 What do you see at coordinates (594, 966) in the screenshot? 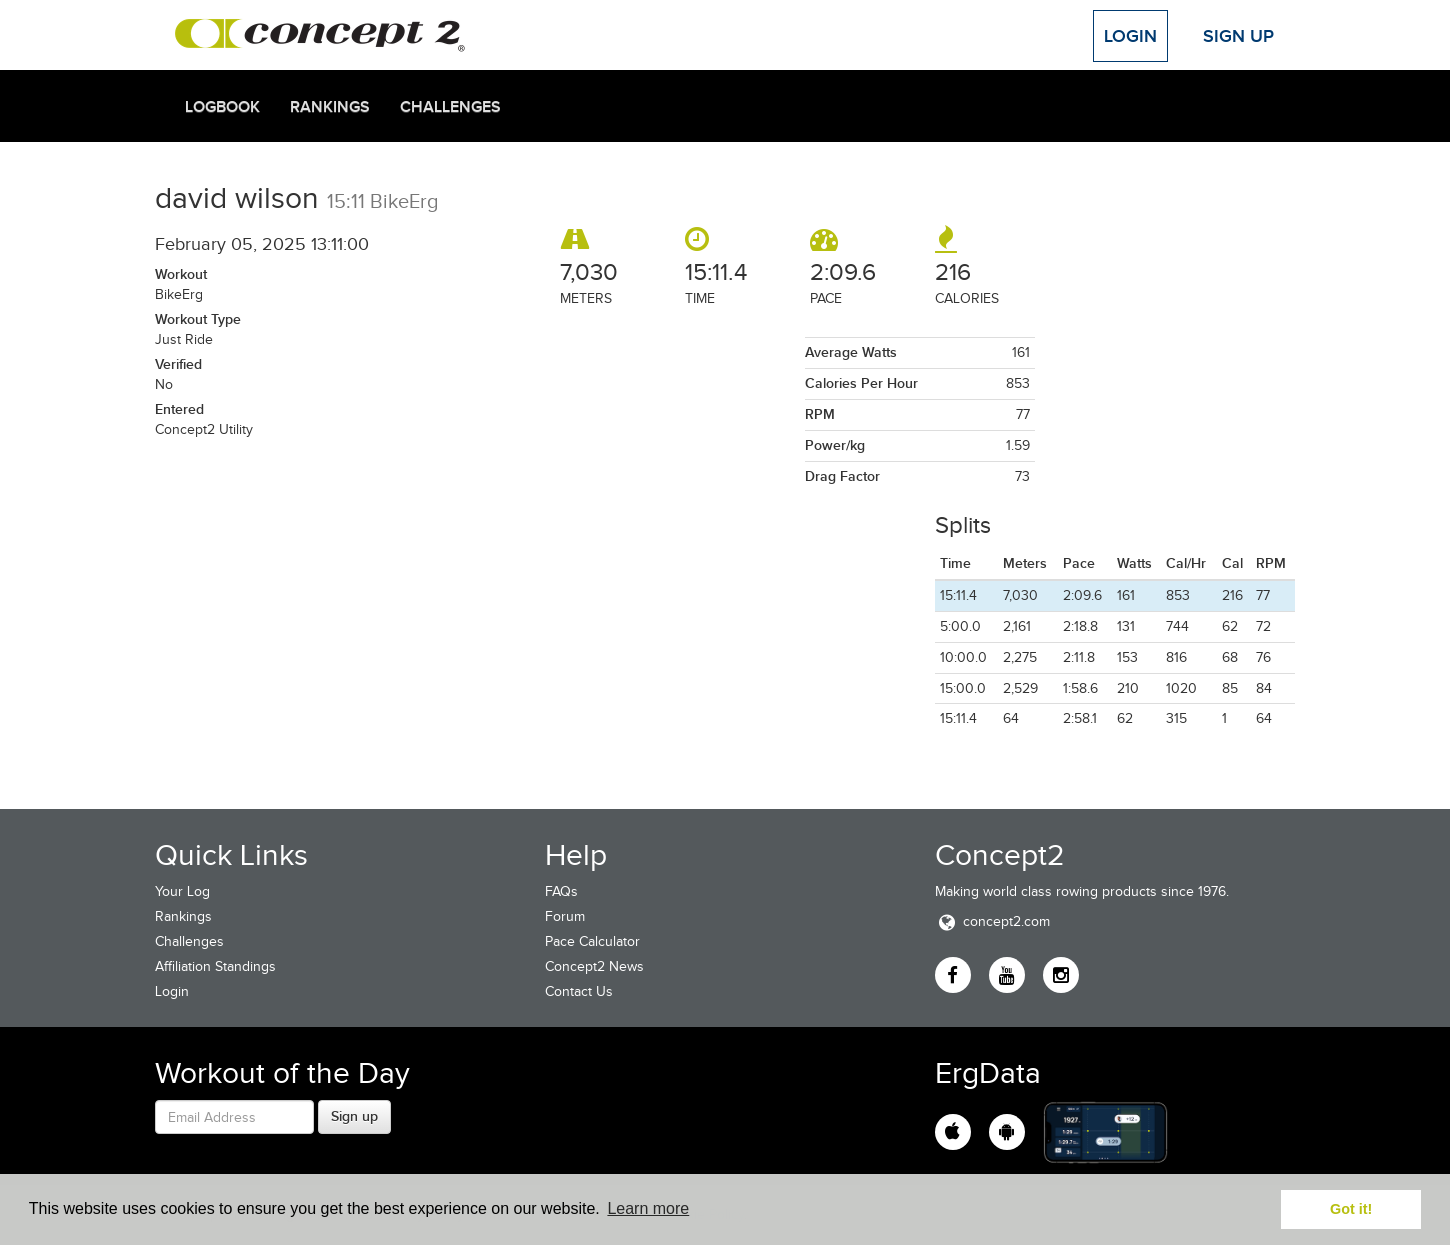
I see `Concept2 News` at bounding box center [594, 966].